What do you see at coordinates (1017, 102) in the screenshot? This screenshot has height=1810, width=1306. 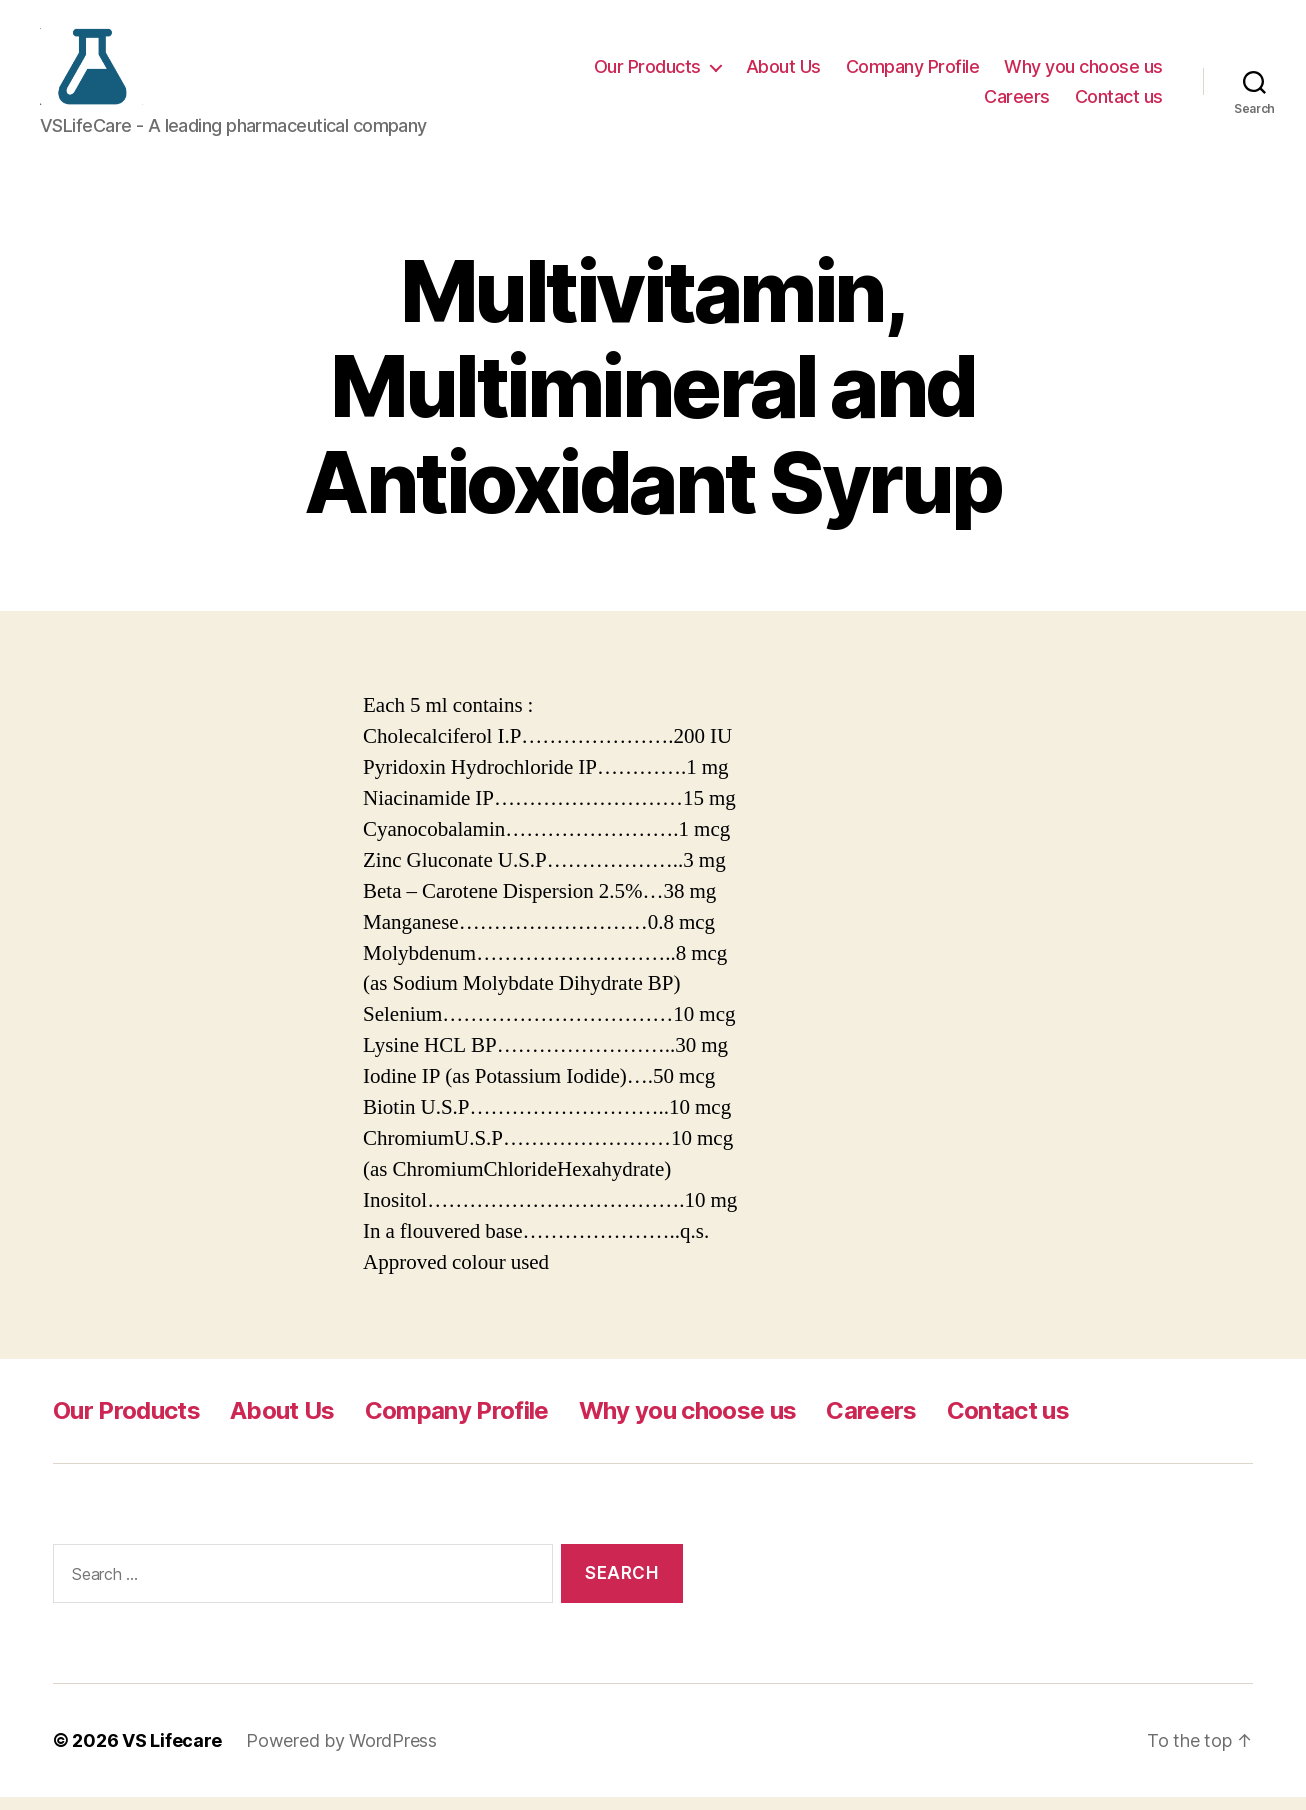 I see `Careers` at bounding box center [1017, 102].